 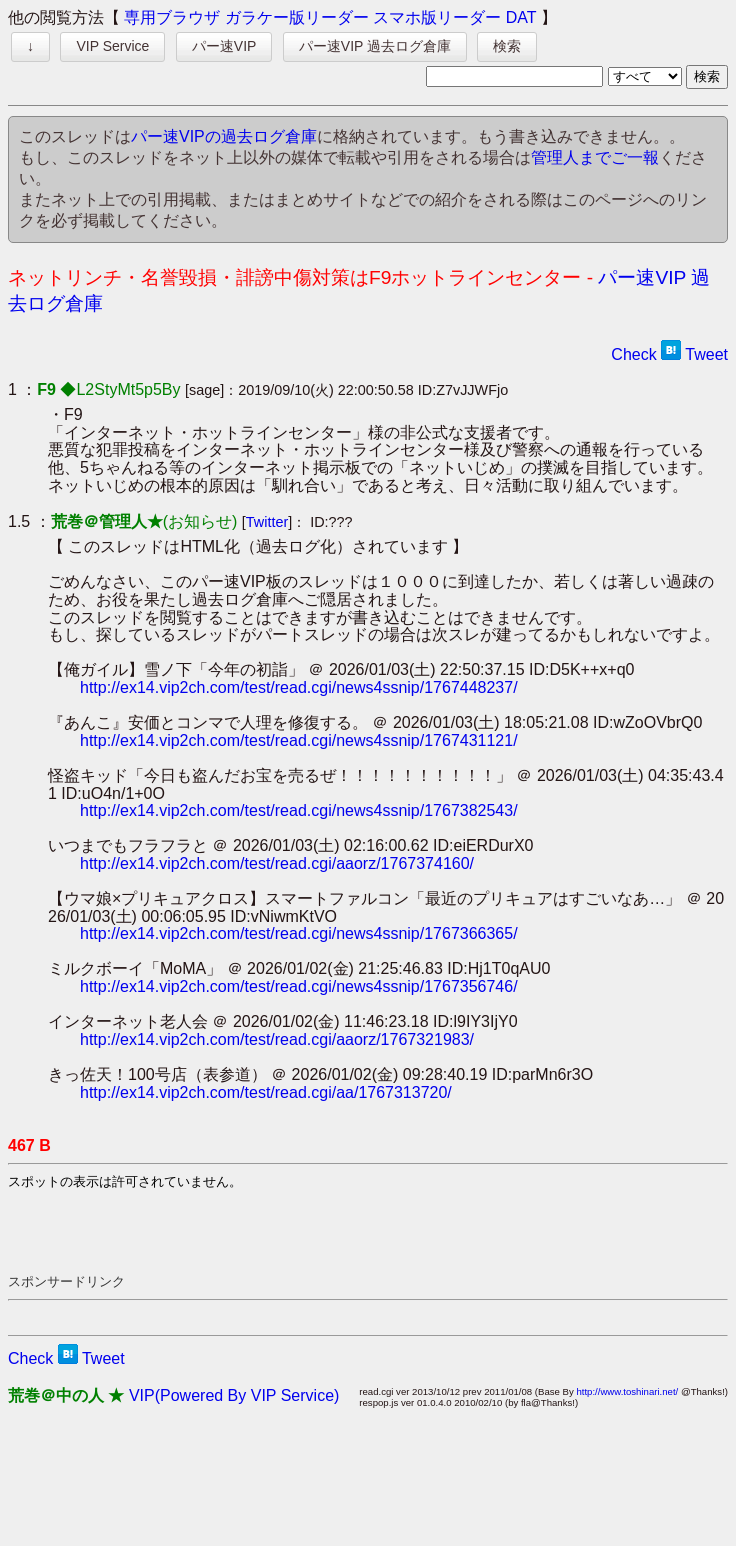 What do you see at coordinates (266, 1092) in the screenshot?
I see `http://ex14.vip2ch.com/test/read.cgi/aa/1767313720/` at bounding box center [266, 1092].